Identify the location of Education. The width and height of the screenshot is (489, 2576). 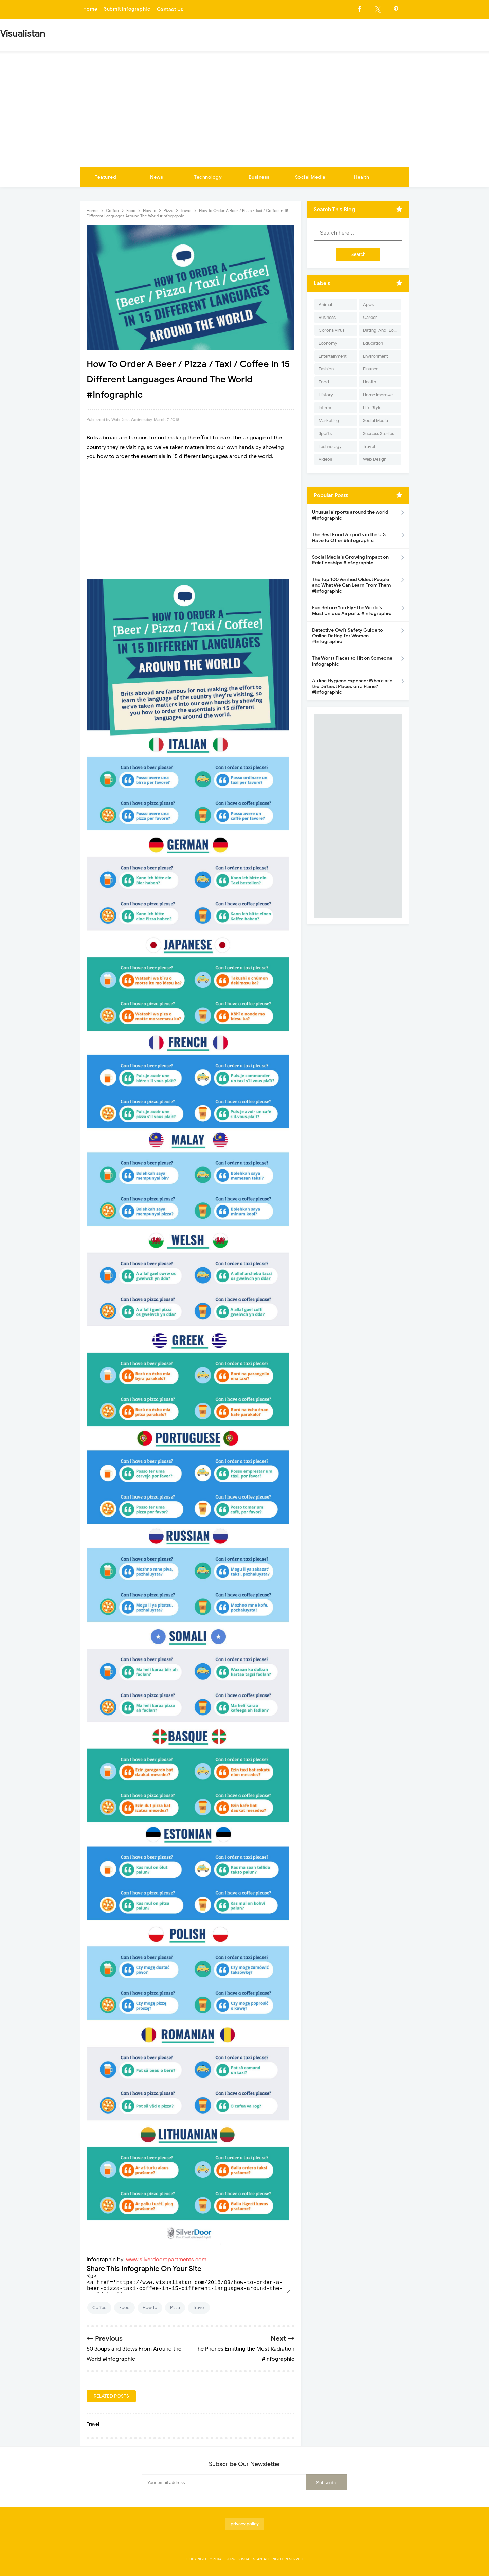
(373, 343).